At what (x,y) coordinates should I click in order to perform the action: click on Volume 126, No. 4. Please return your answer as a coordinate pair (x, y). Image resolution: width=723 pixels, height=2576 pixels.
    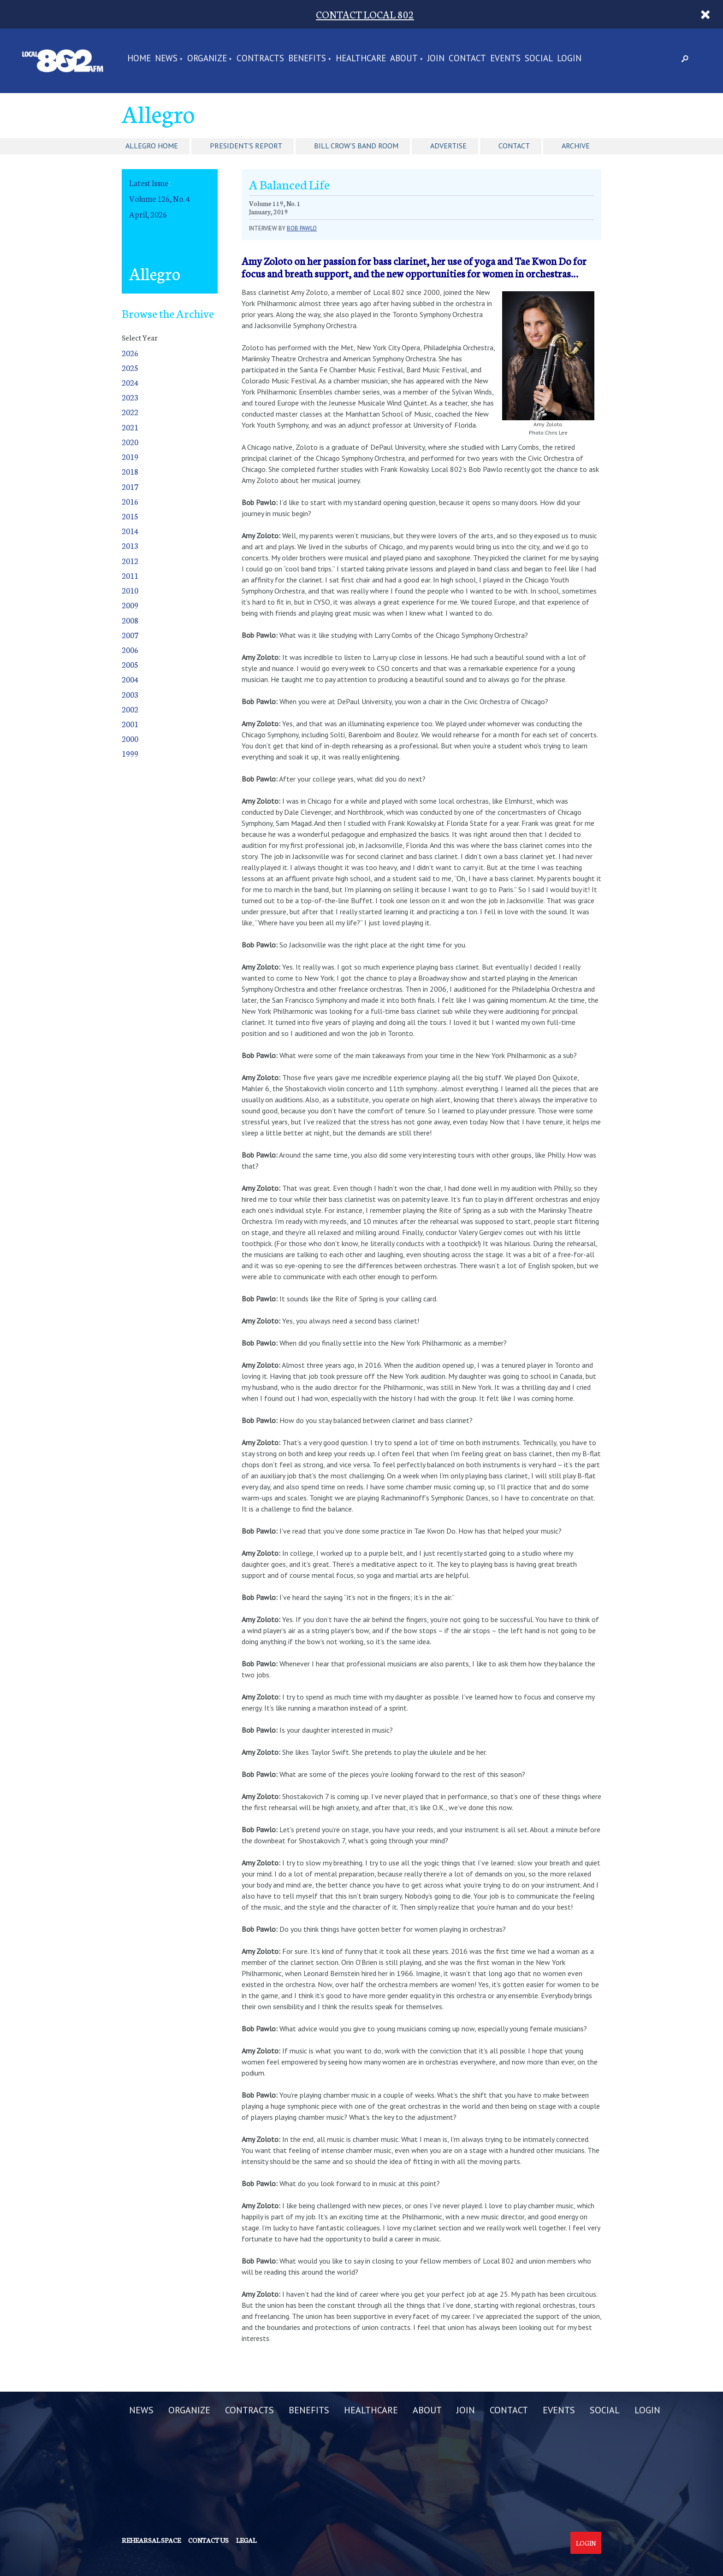
    Looking at the image, I should click on (159, 198).